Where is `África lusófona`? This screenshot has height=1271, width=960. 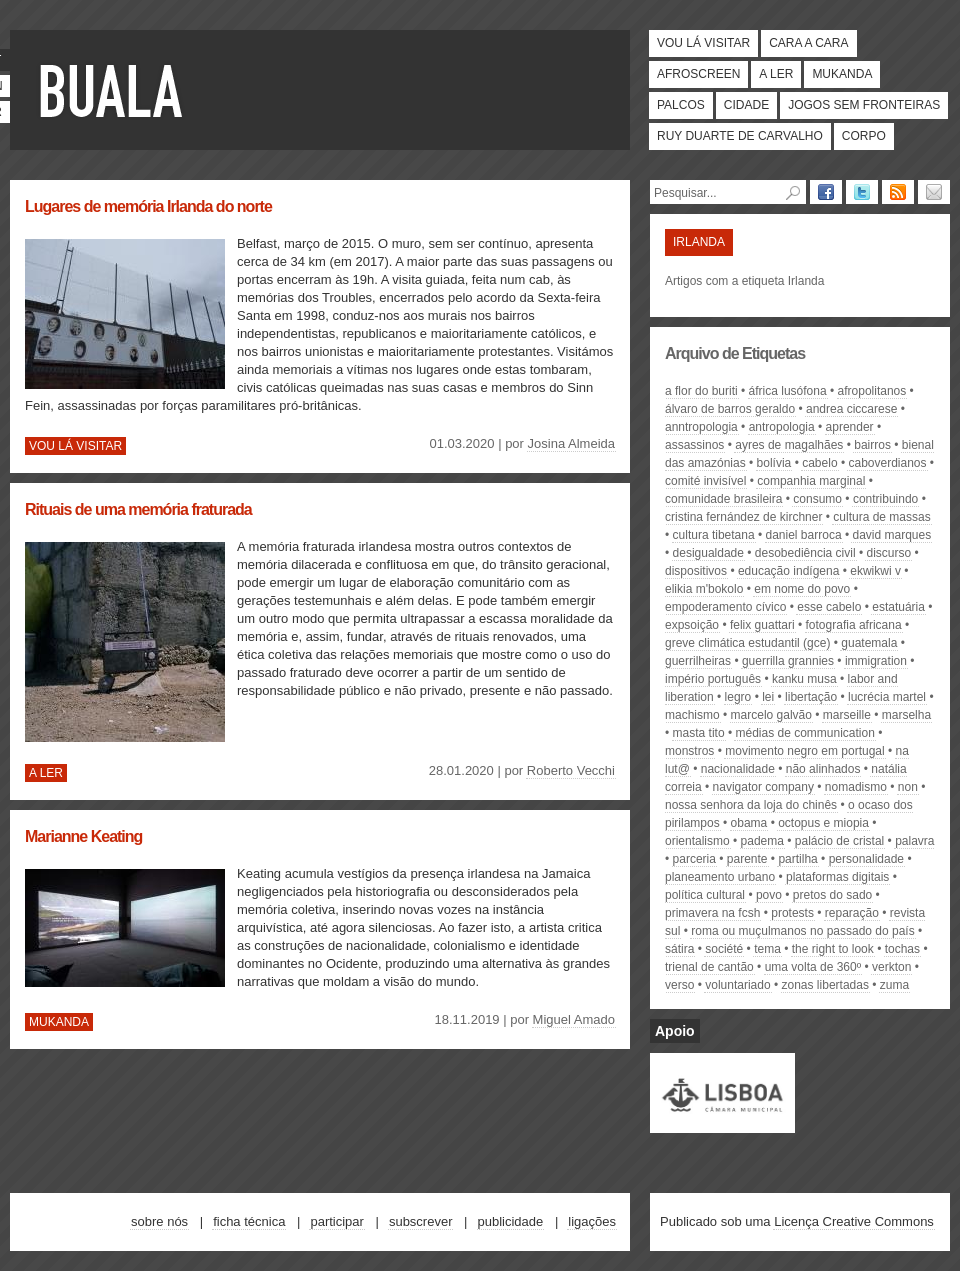 África lusófona is located at coordinates (788, 391).